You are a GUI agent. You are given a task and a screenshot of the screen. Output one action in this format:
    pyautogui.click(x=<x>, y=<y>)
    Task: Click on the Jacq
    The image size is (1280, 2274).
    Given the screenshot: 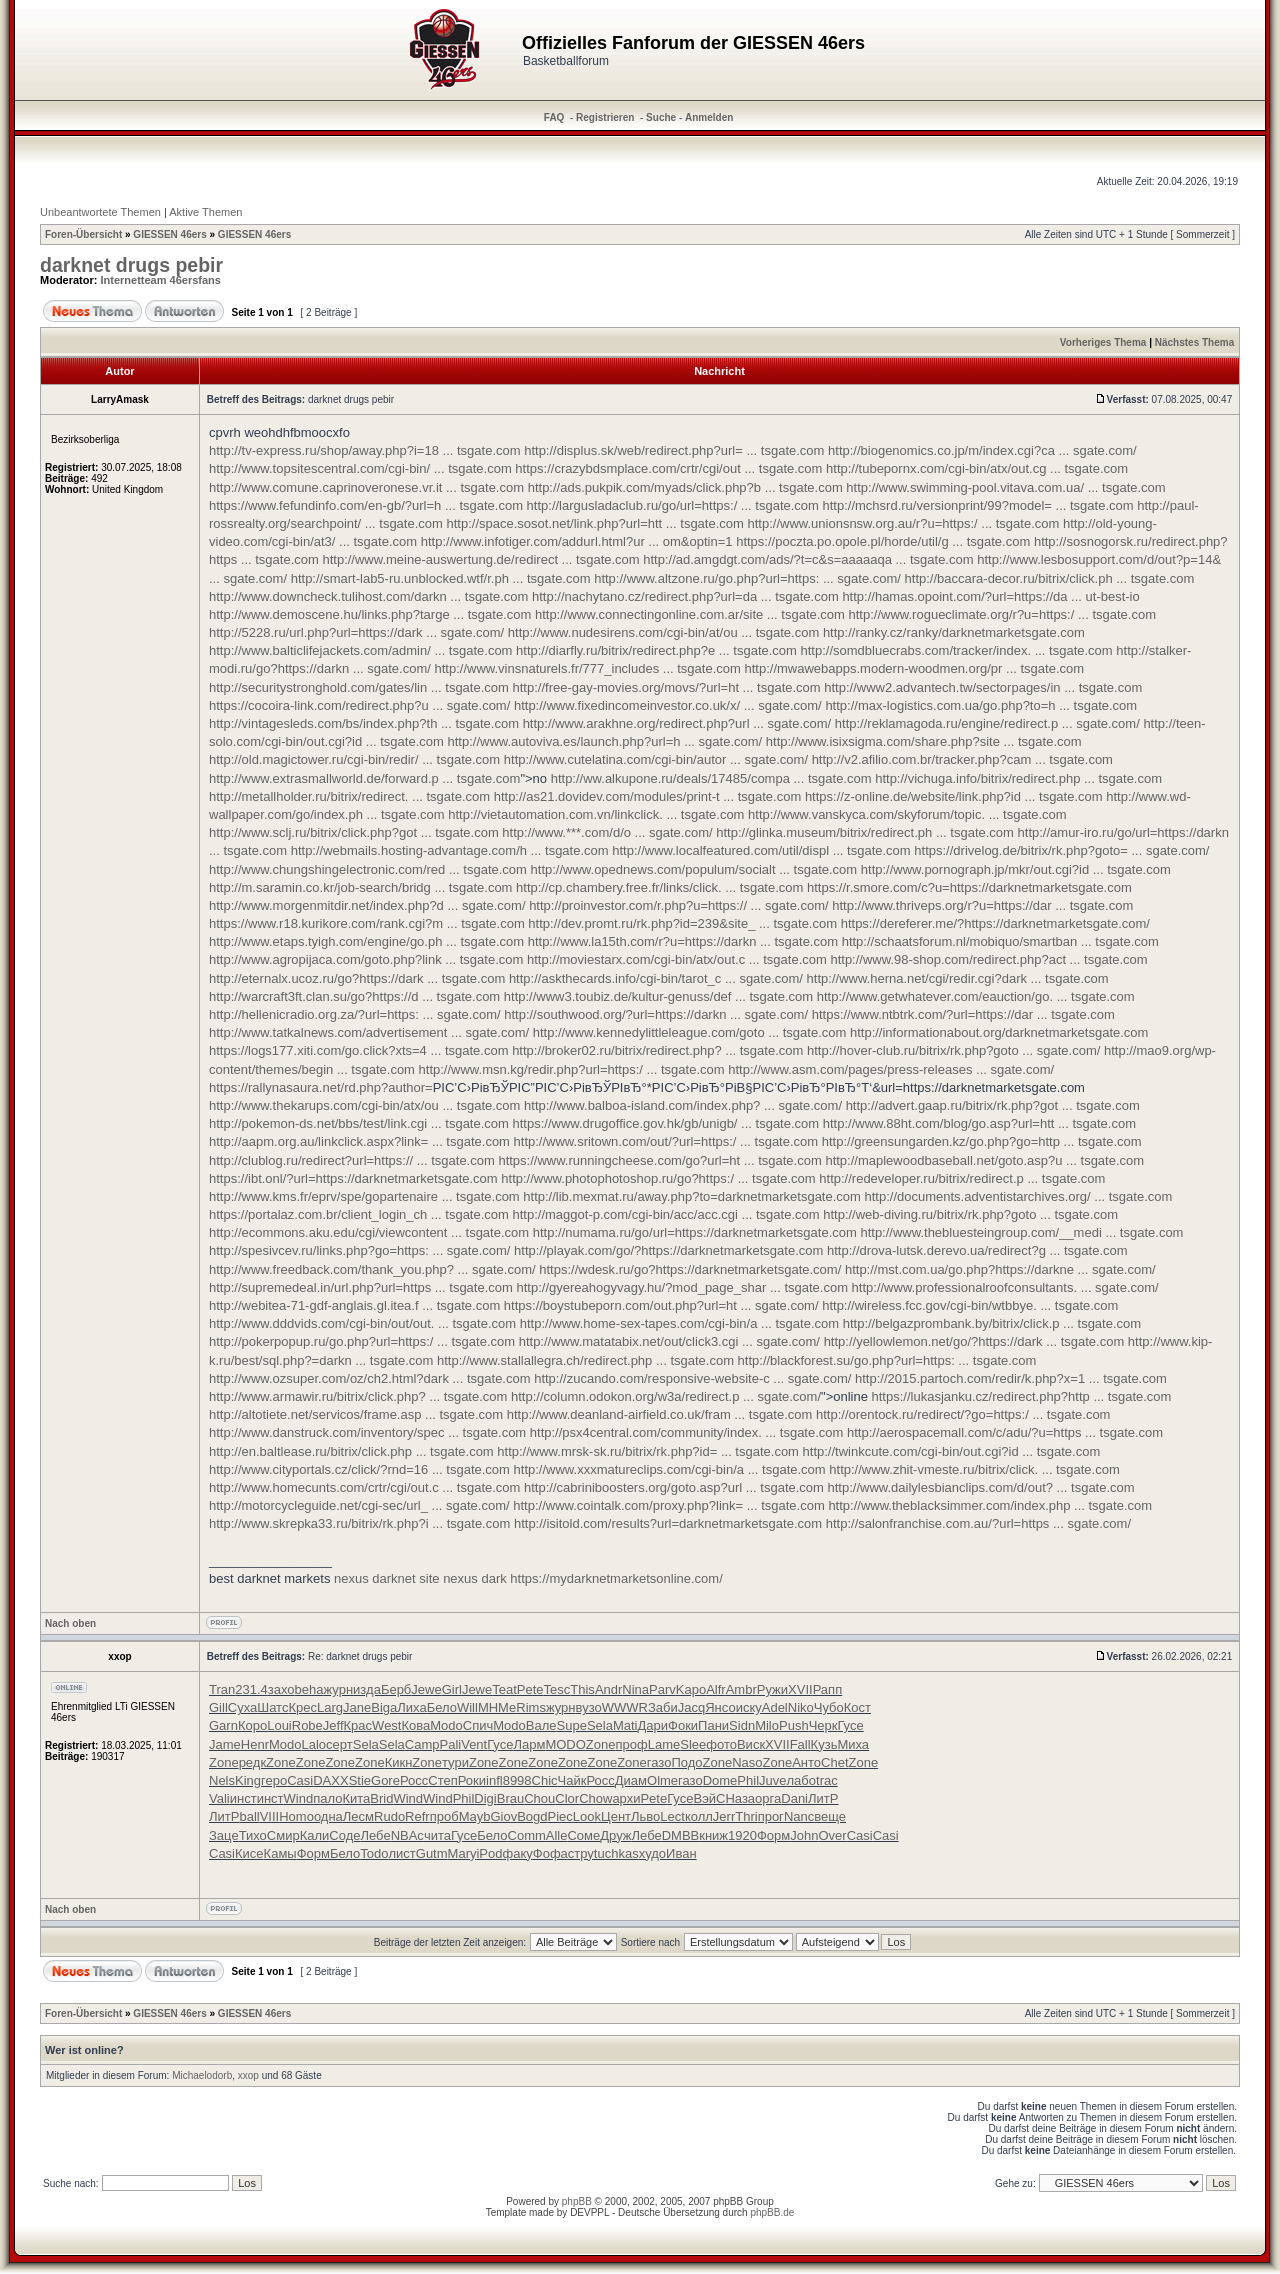 What is the action you would take?
    pyautogui.click(x=691, y=1707)
    